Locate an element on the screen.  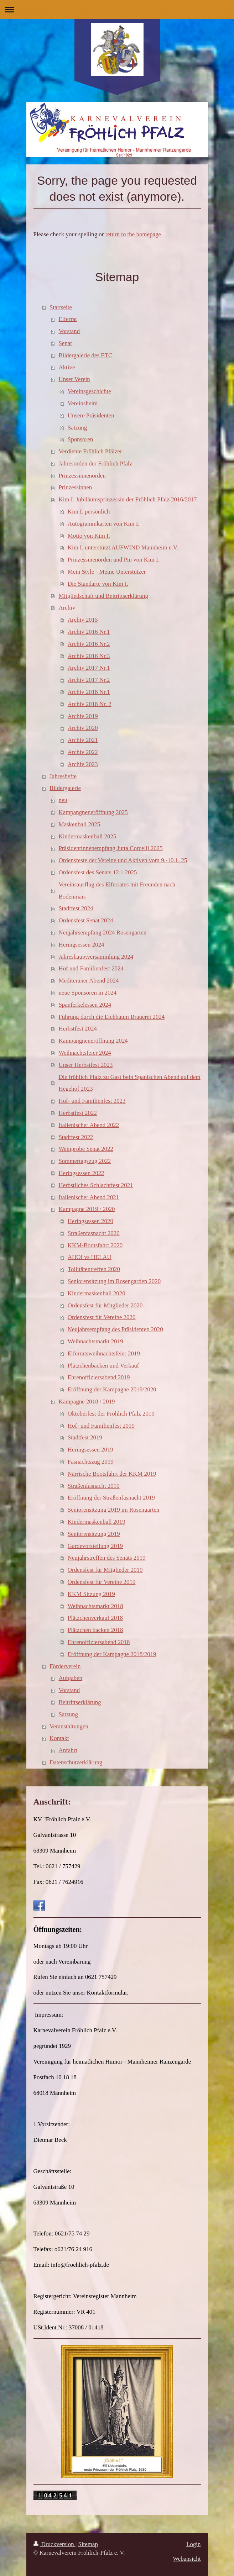
Unser Verein is located at coordinates (74, 379).